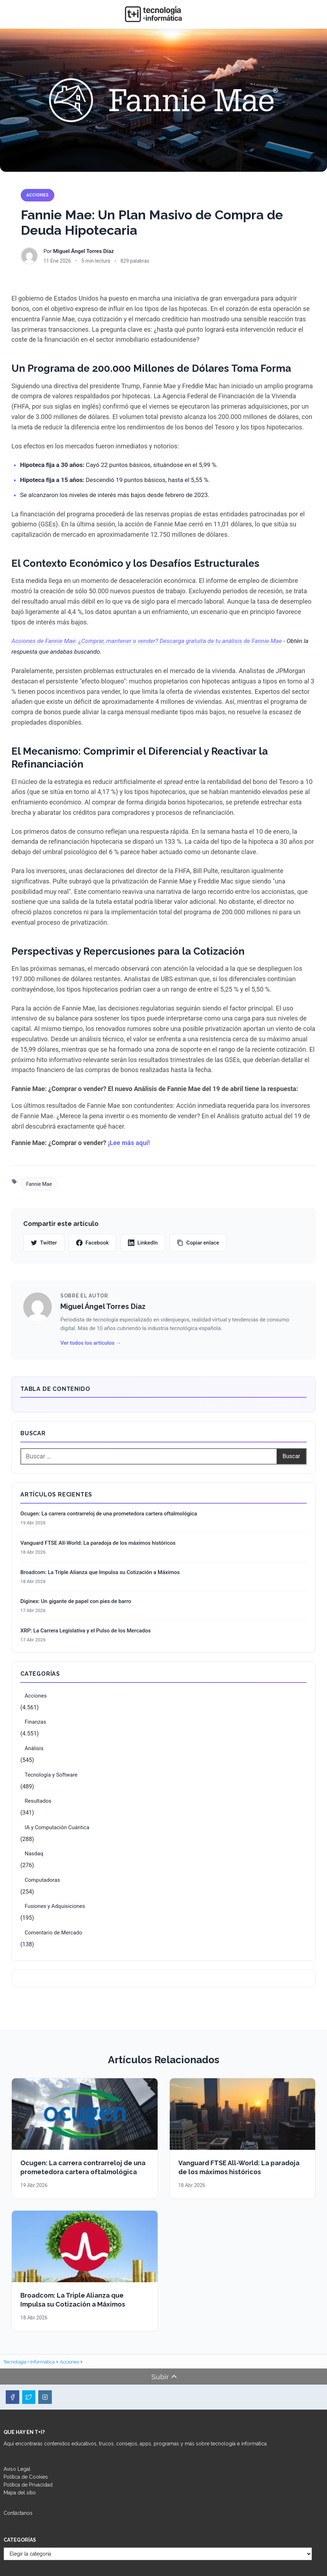 This screenshot has width=327, height=2576. What do you see at coordinates (28, 2485) in the screenshot?
I see `Política de Privacidad` at bounding box center [28, 2485].